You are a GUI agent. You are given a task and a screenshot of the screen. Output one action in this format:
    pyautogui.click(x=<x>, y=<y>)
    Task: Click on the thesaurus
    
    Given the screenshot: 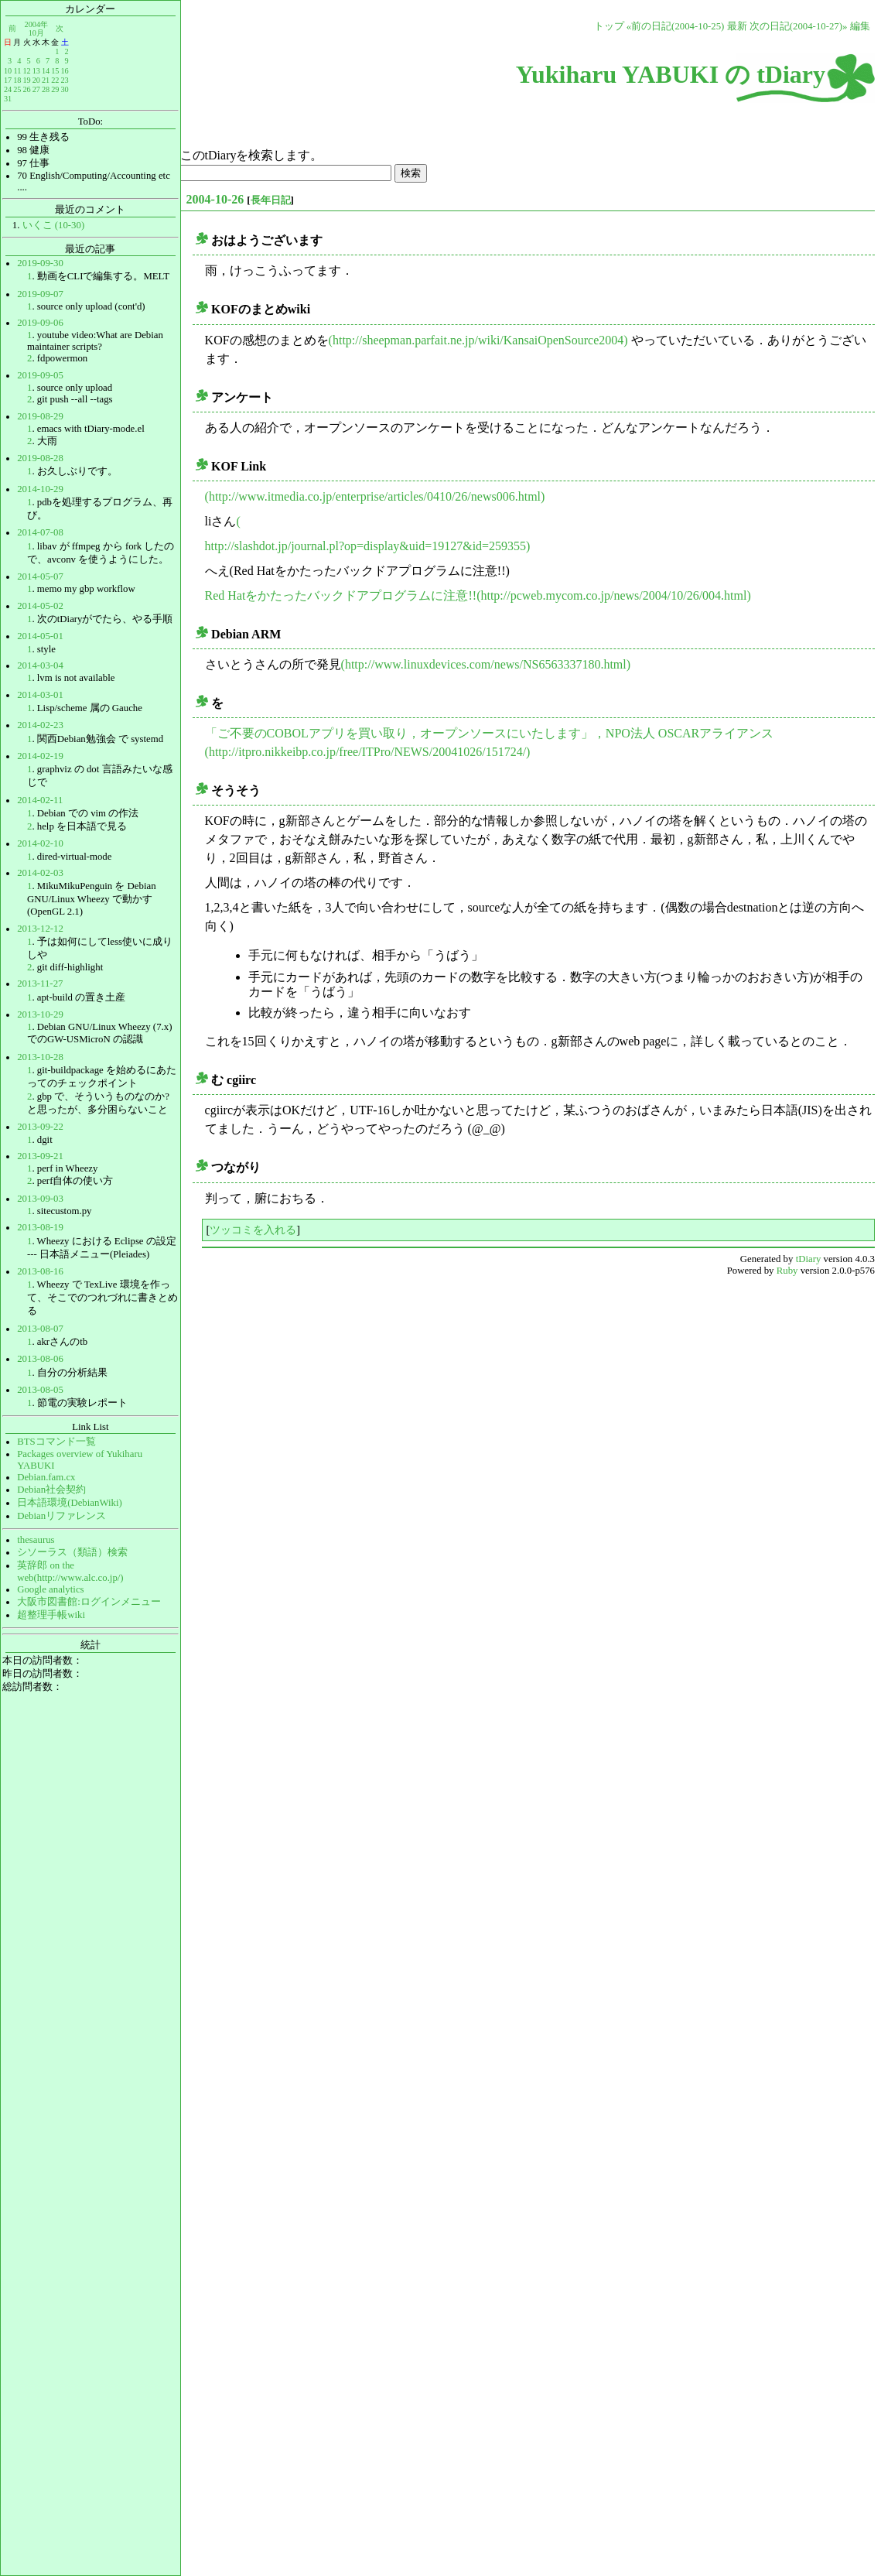 What is the action you would take?
    pyautogui.click(x=35, y=1539)
    